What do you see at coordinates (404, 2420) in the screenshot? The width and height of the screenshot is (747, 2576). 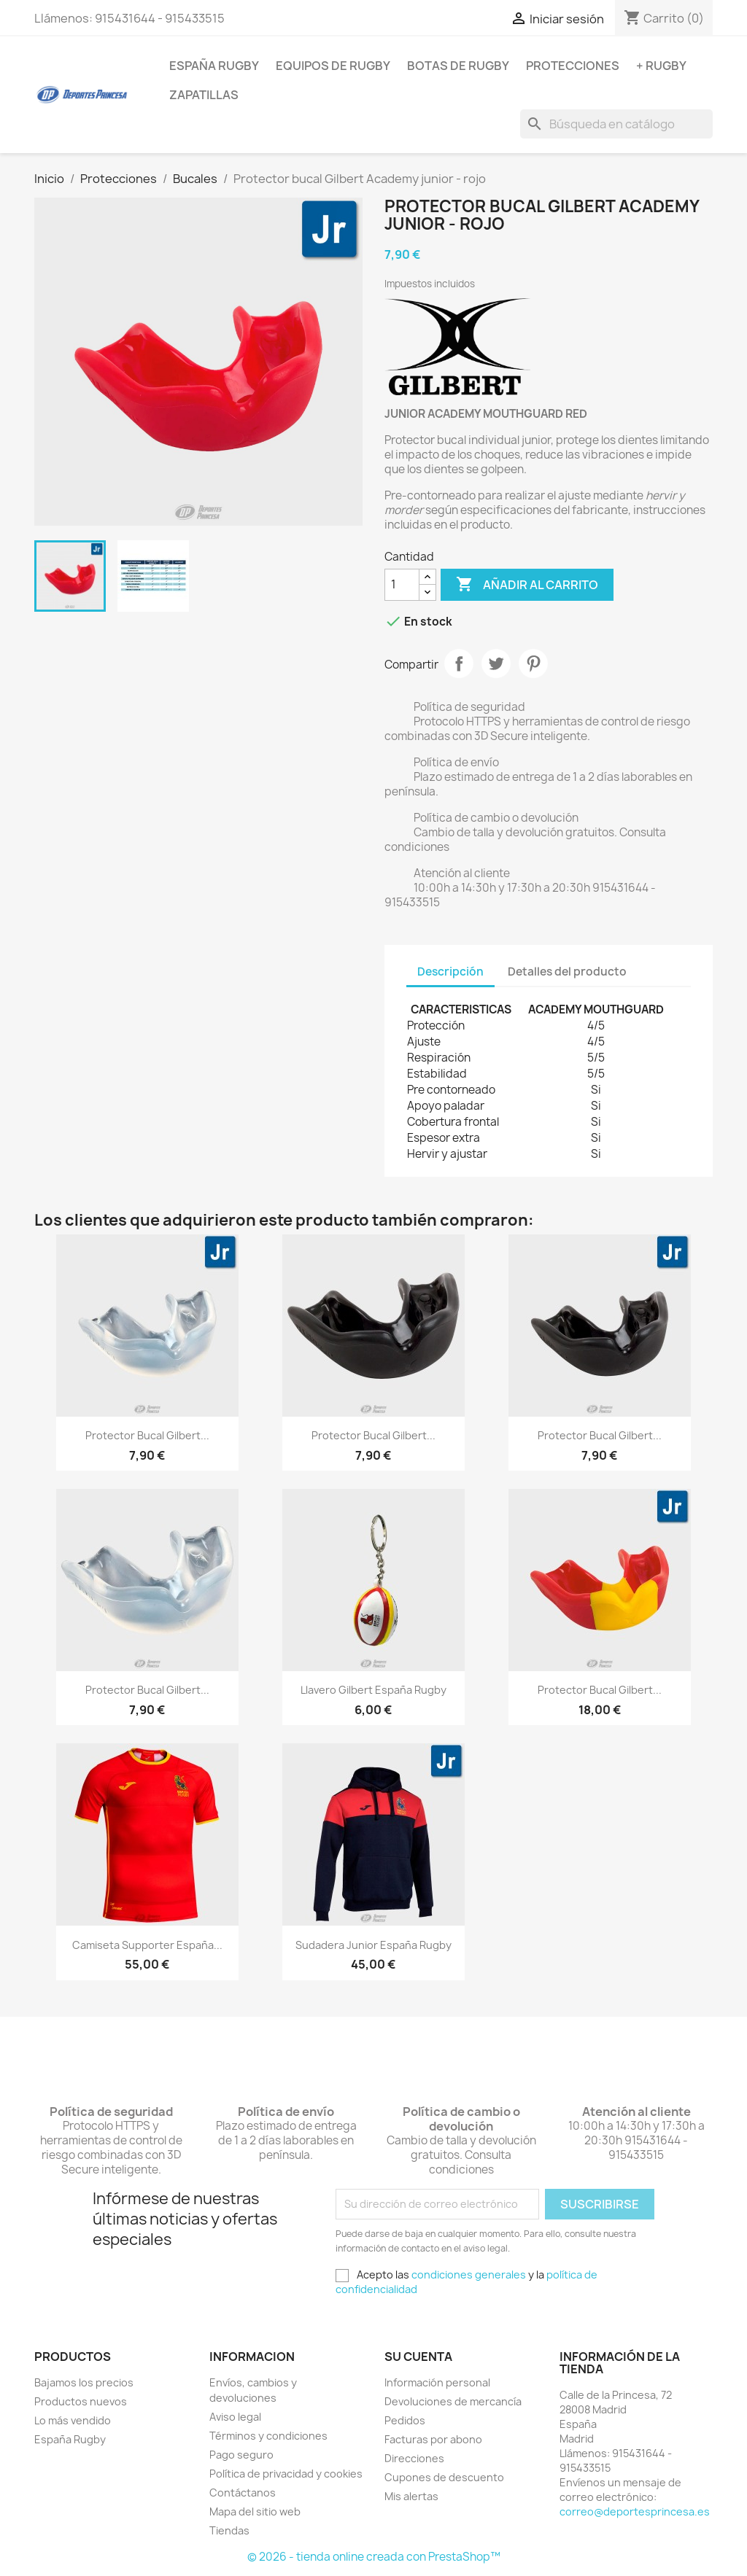 I see `Pedidos` at bounding box center [404, 2420].